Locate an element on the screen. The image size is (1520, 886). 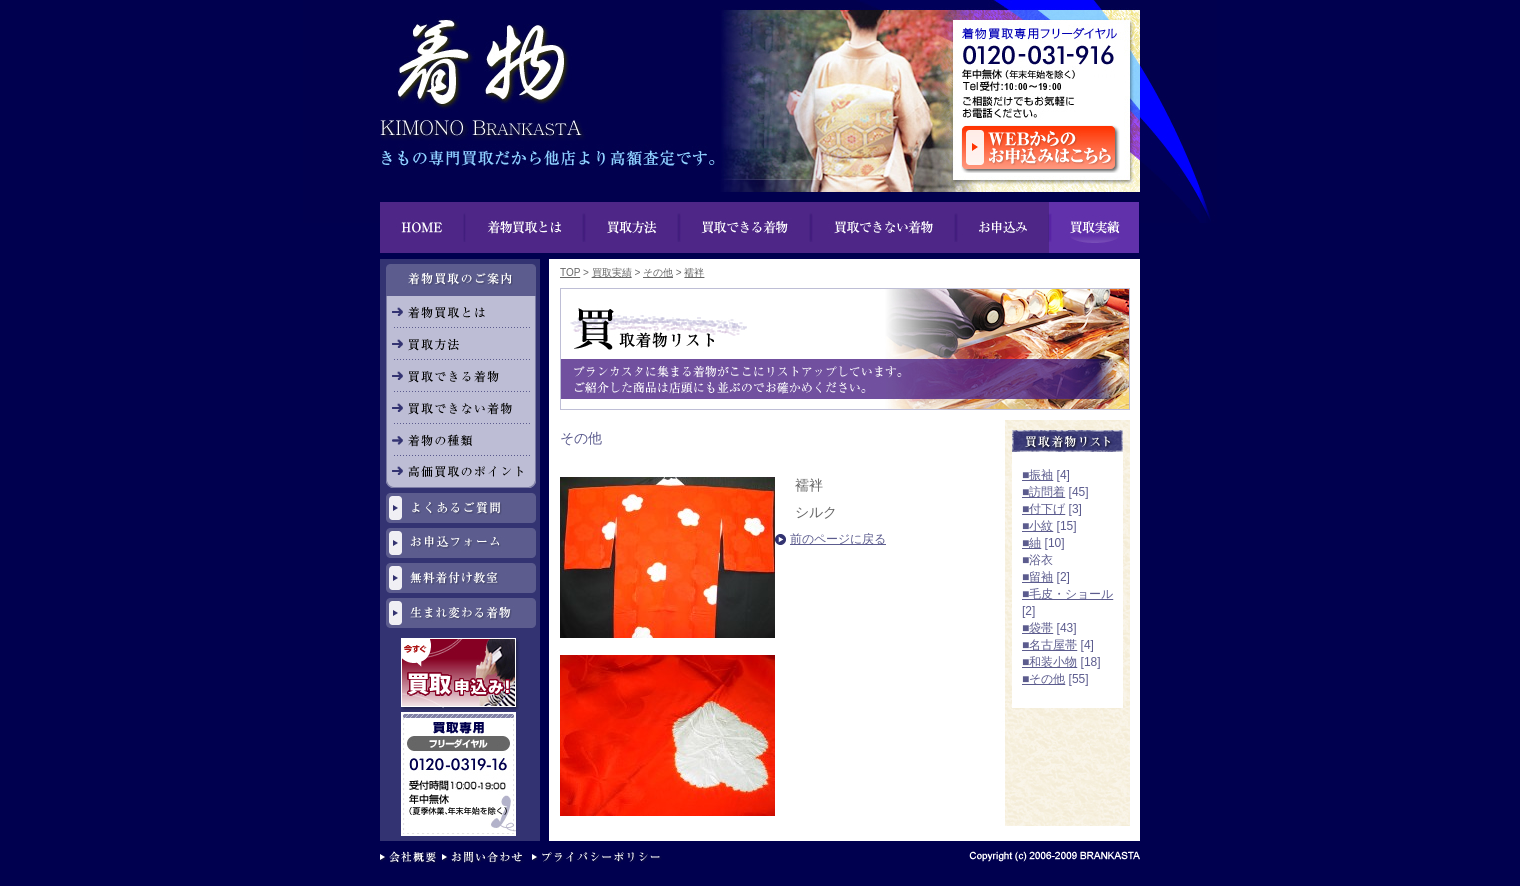
■その他 is located at coordinates (1043, 679).